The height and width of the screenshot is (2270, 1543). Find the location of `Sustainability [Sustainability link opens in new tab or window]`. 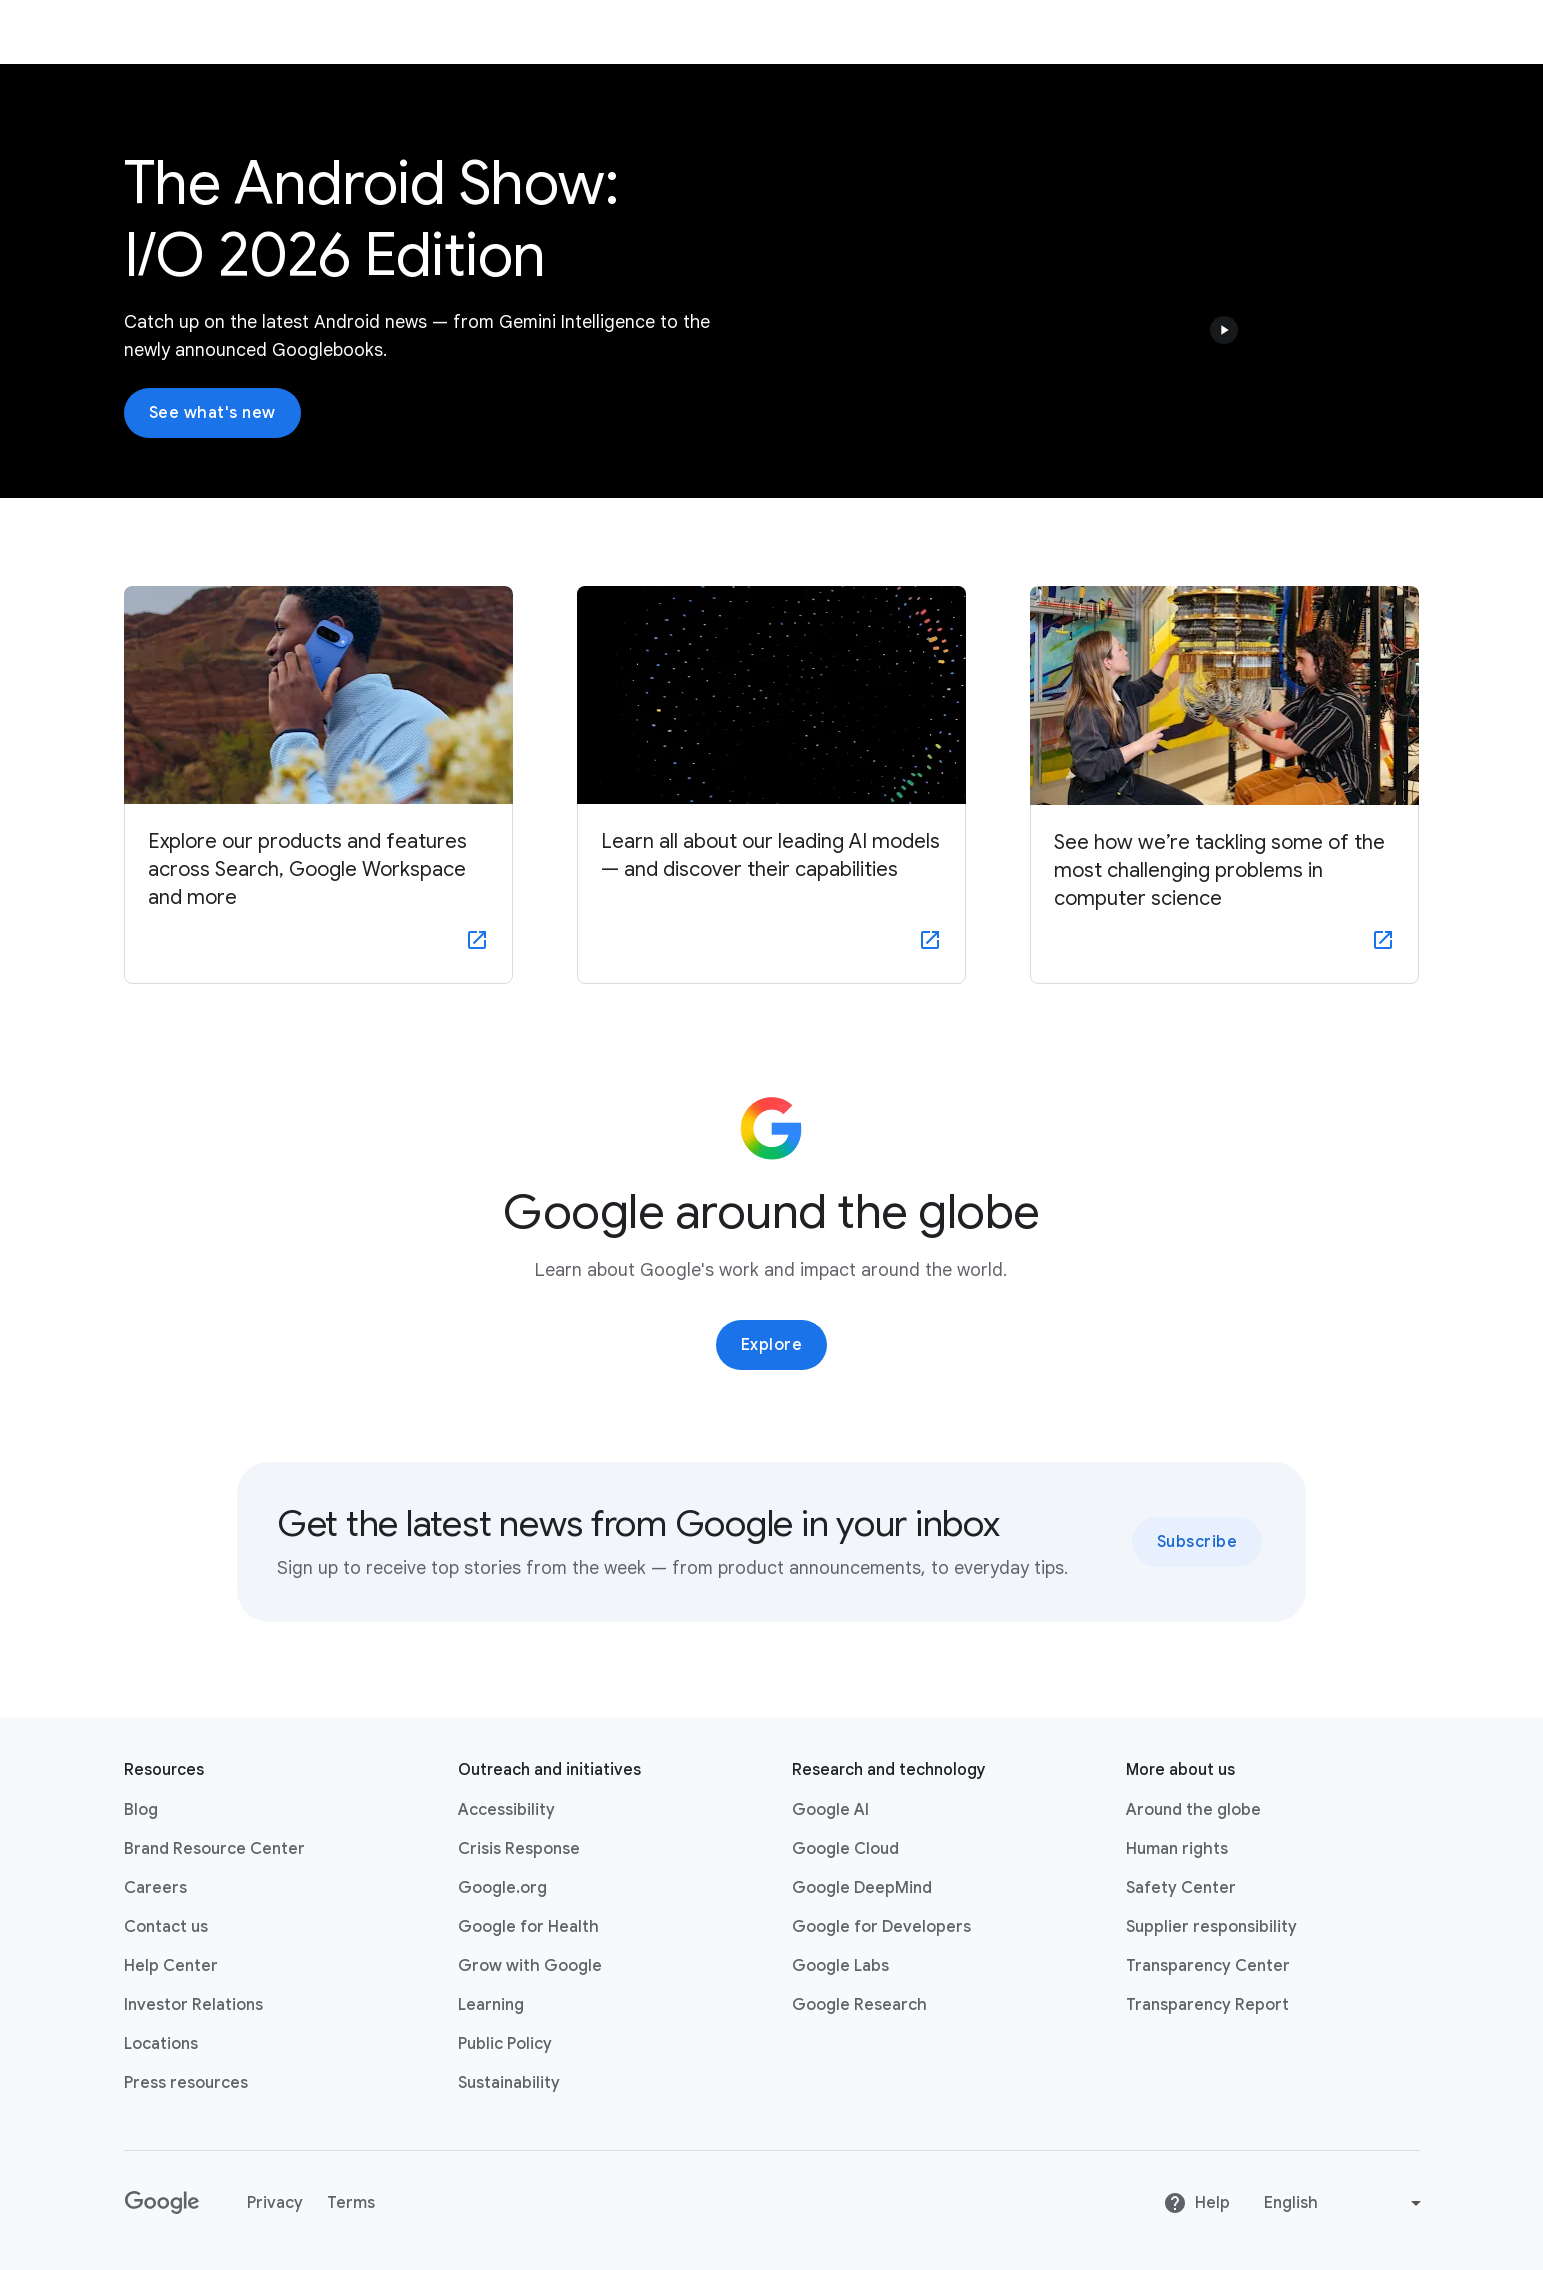

Sustainability [Sustainability link opens in new tab or window] is located at coordinates (509, 2083).